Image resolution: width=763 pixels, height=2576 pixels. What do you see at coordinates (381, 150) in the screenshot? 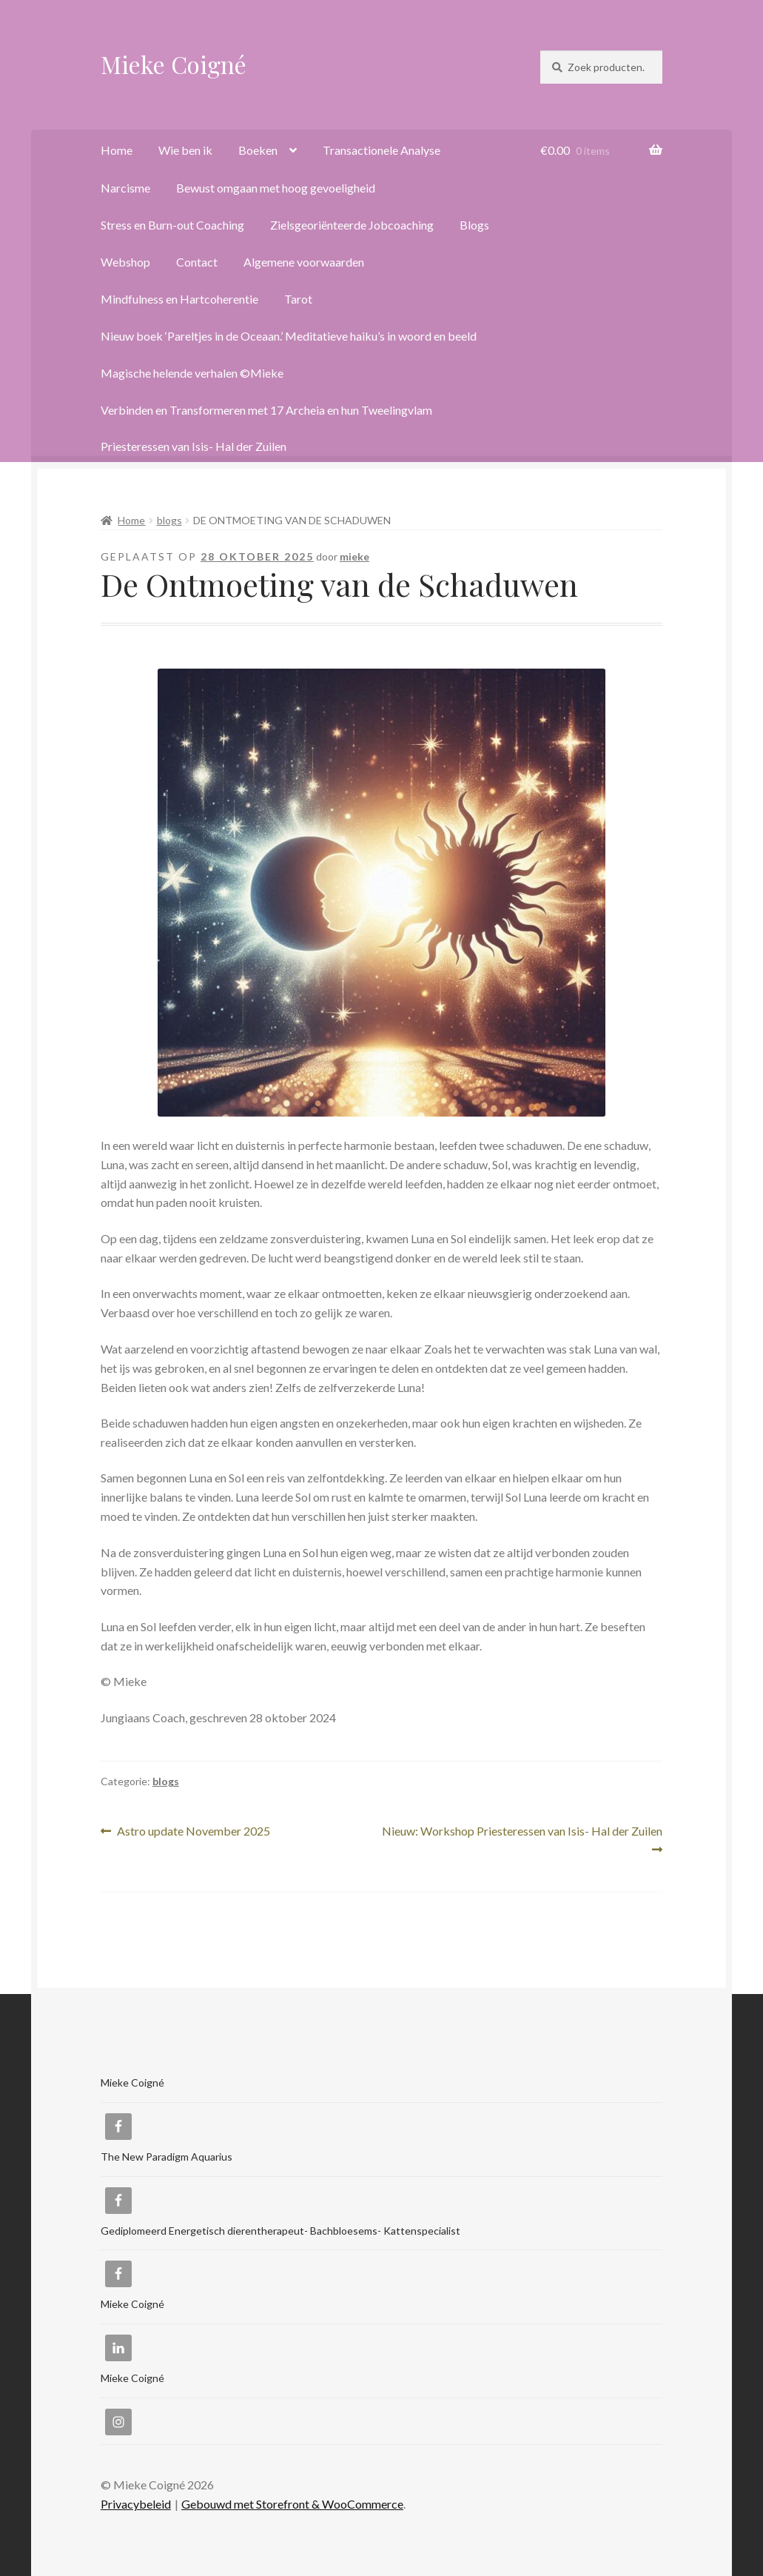
I see `Transactionele Analyse` at bounding box center [381, 150].